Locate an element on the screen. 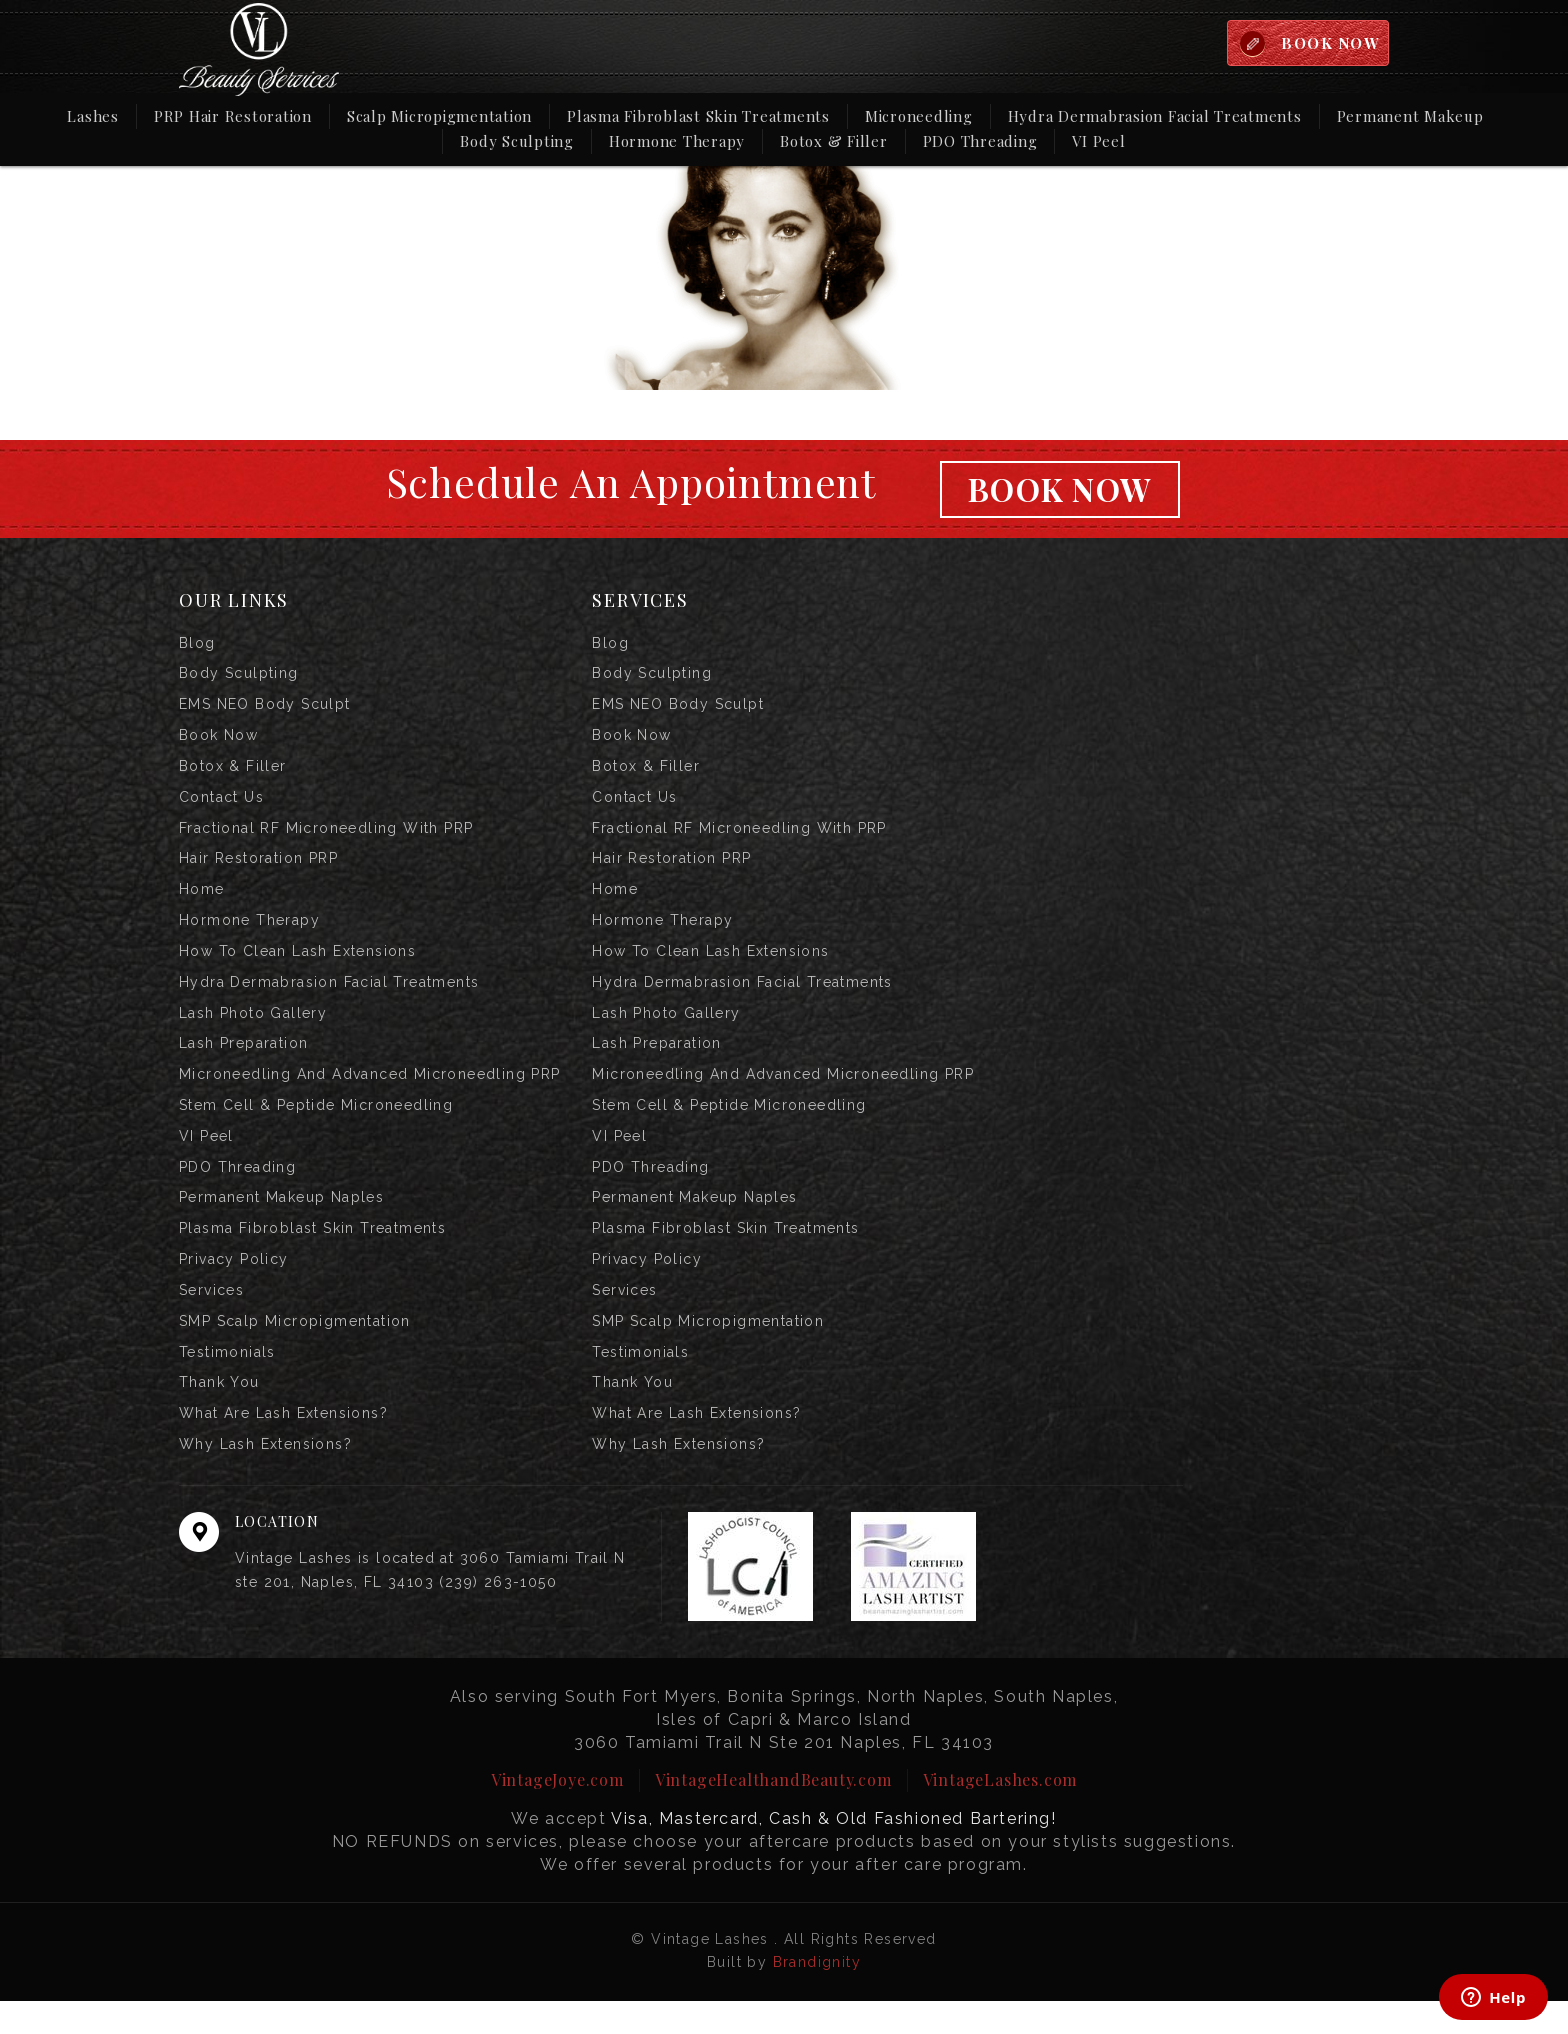 The width and height of the screenshot is (1568, 2034). Services is located at coordinates (211, 1317).